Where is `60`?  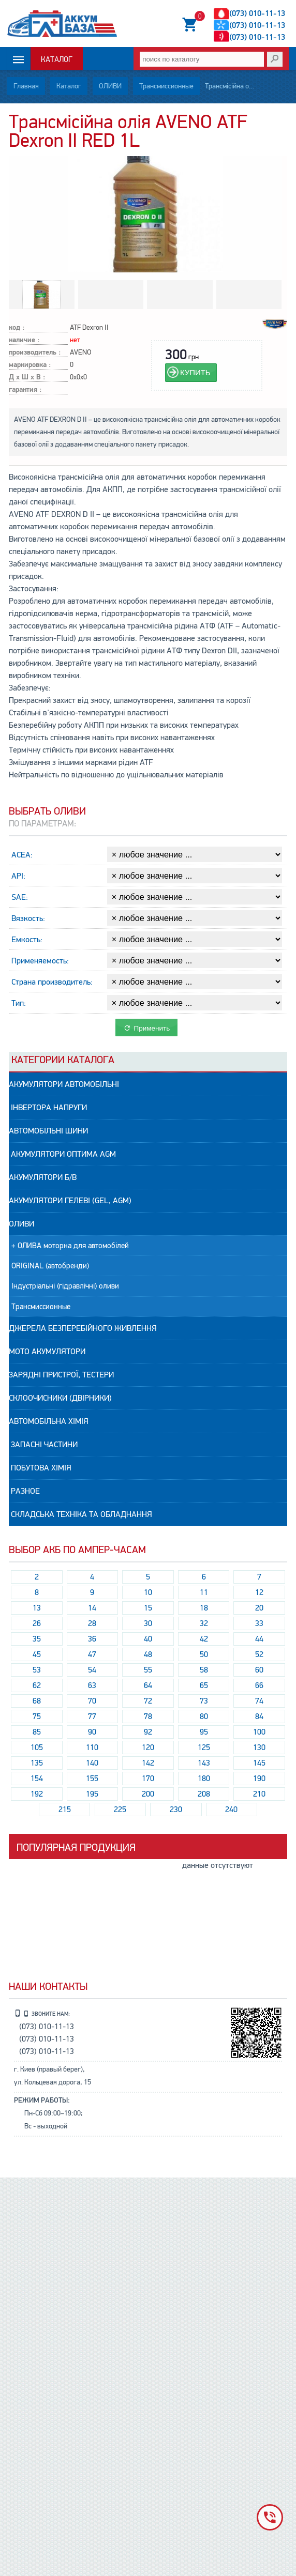 60 is located at coordinates (259, 1670).